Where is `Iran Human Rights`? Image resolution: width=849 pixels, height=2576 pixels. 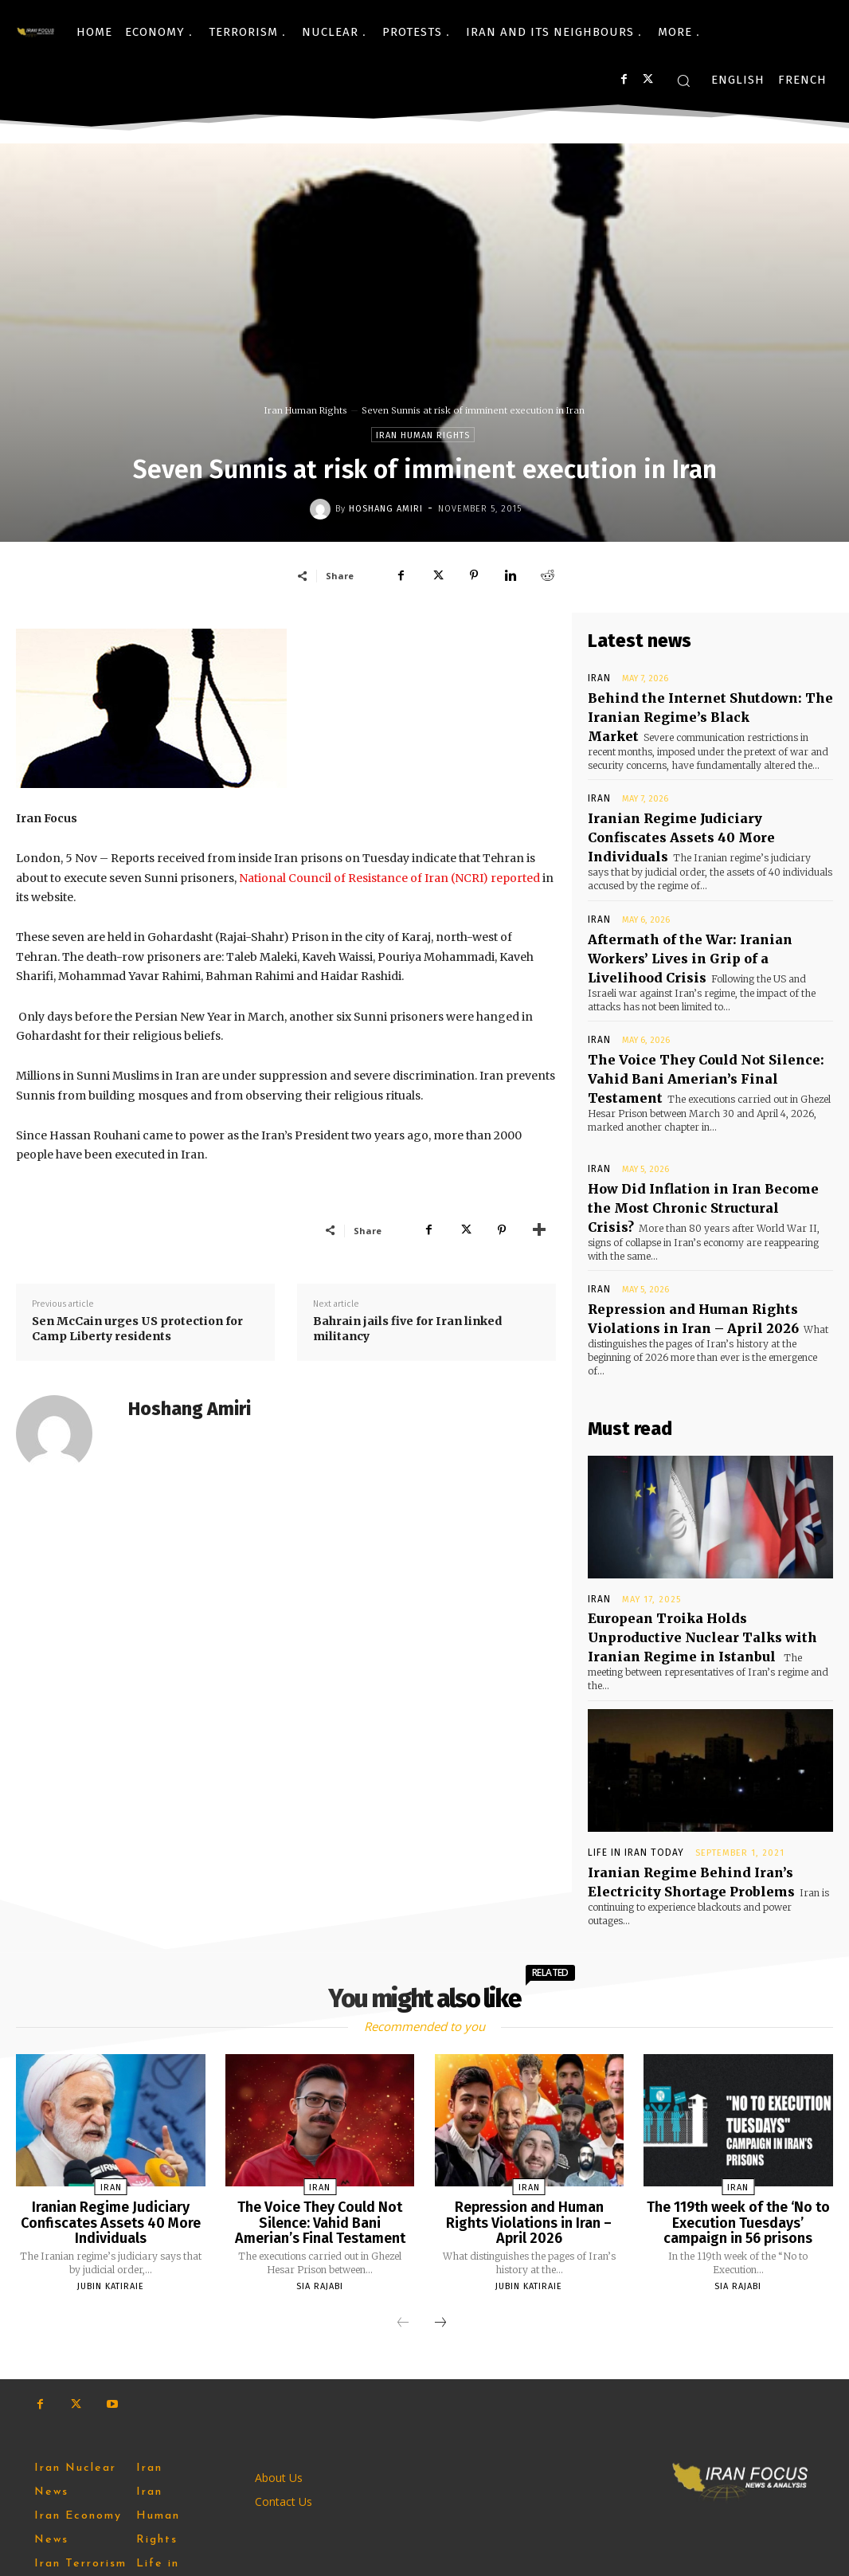 Iran Human Rights is located at coordinates (305, 410).